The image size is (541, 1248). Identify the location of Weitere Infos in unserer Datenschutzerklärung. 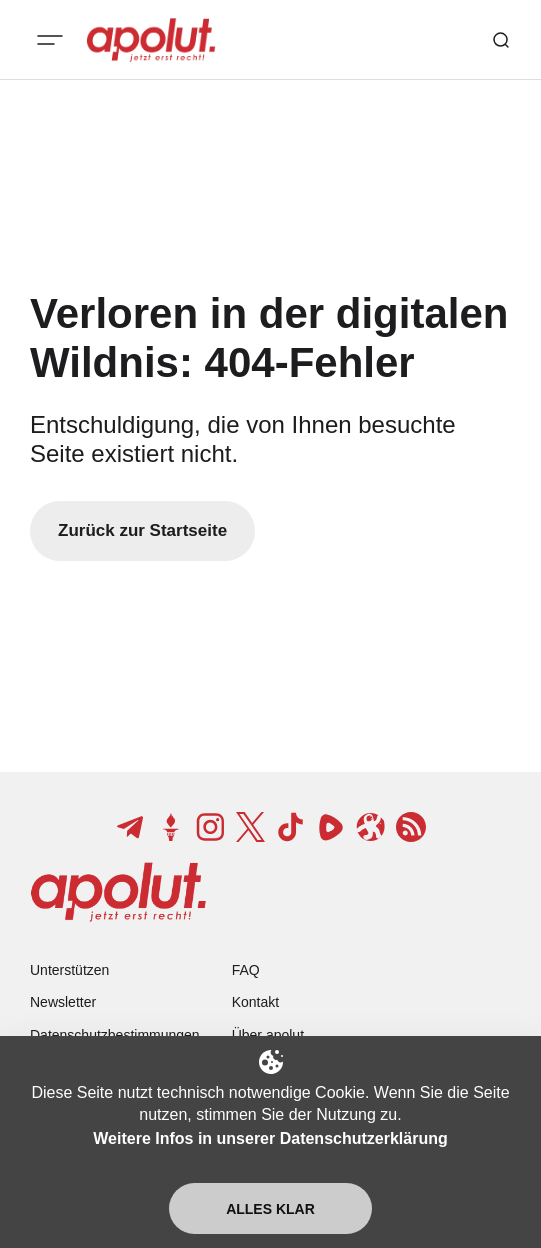
(270, 1138).